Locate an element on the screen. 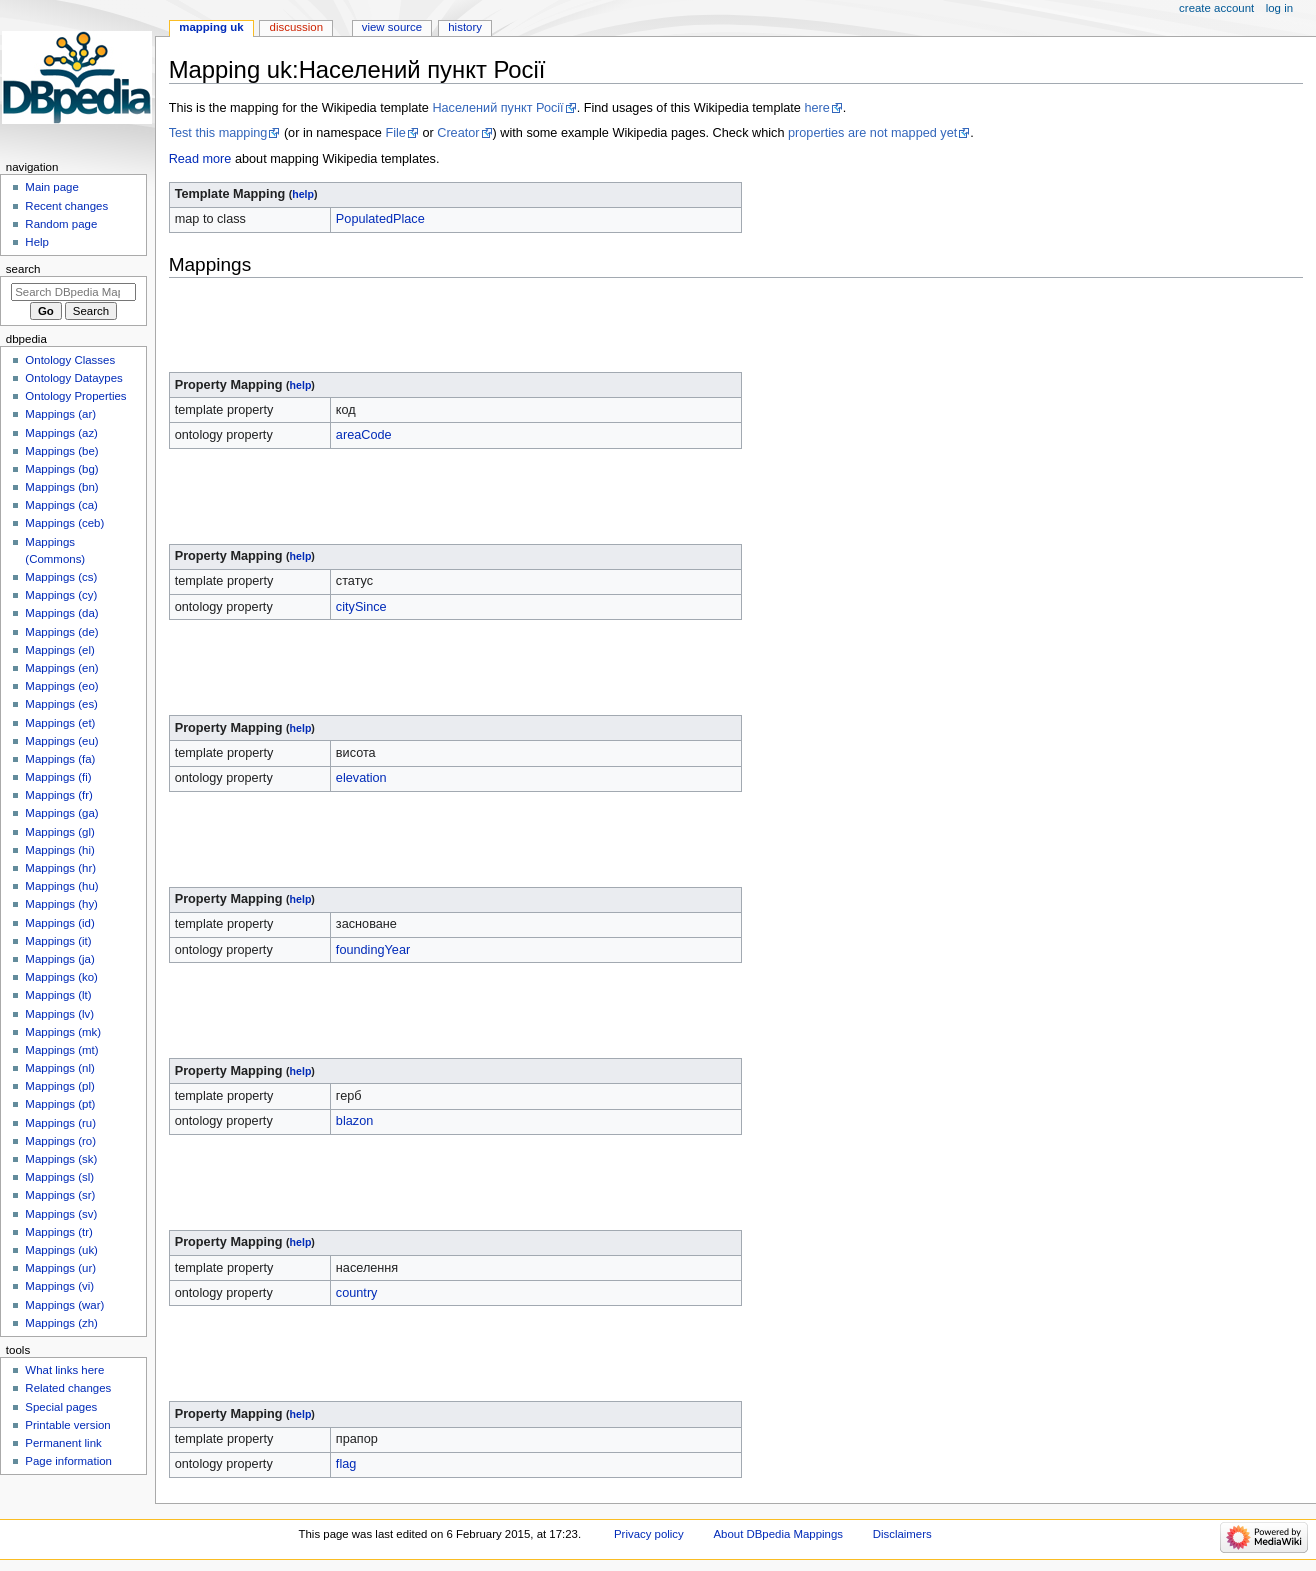  Mappings (el) is located at coordinates (59, 650).